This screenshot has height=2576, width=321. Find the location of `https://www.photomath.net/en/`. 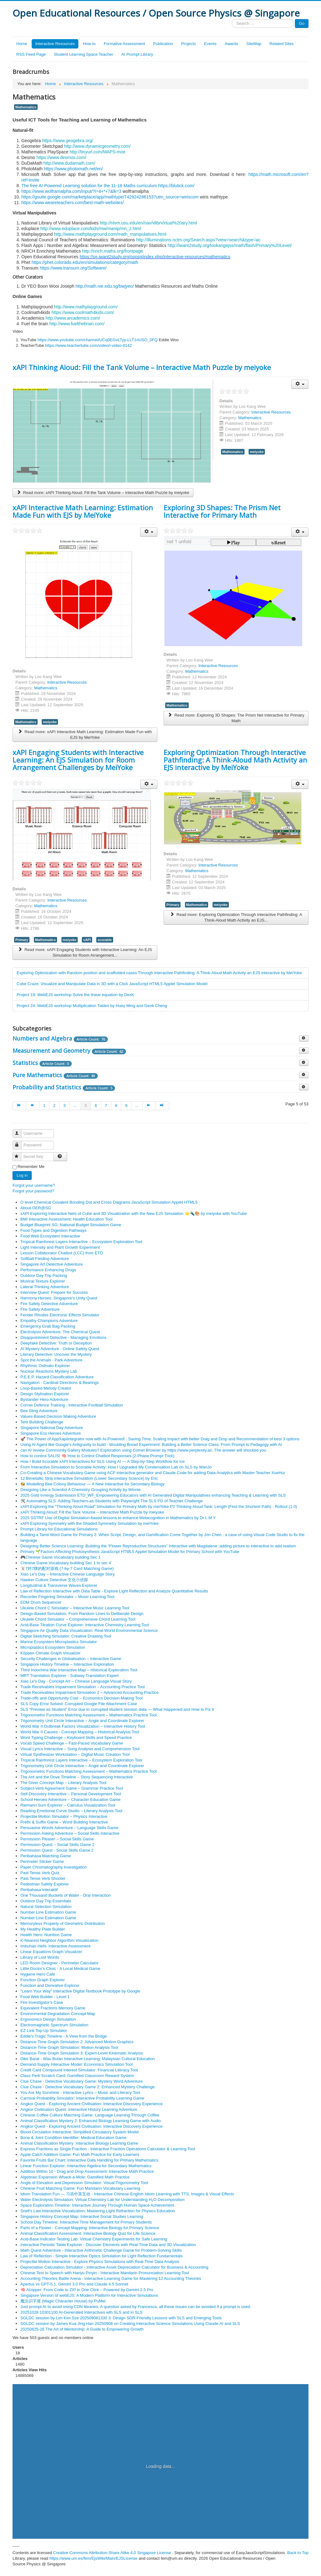

https://www.photomath.net/en/ is located at coordinates (73, 168).